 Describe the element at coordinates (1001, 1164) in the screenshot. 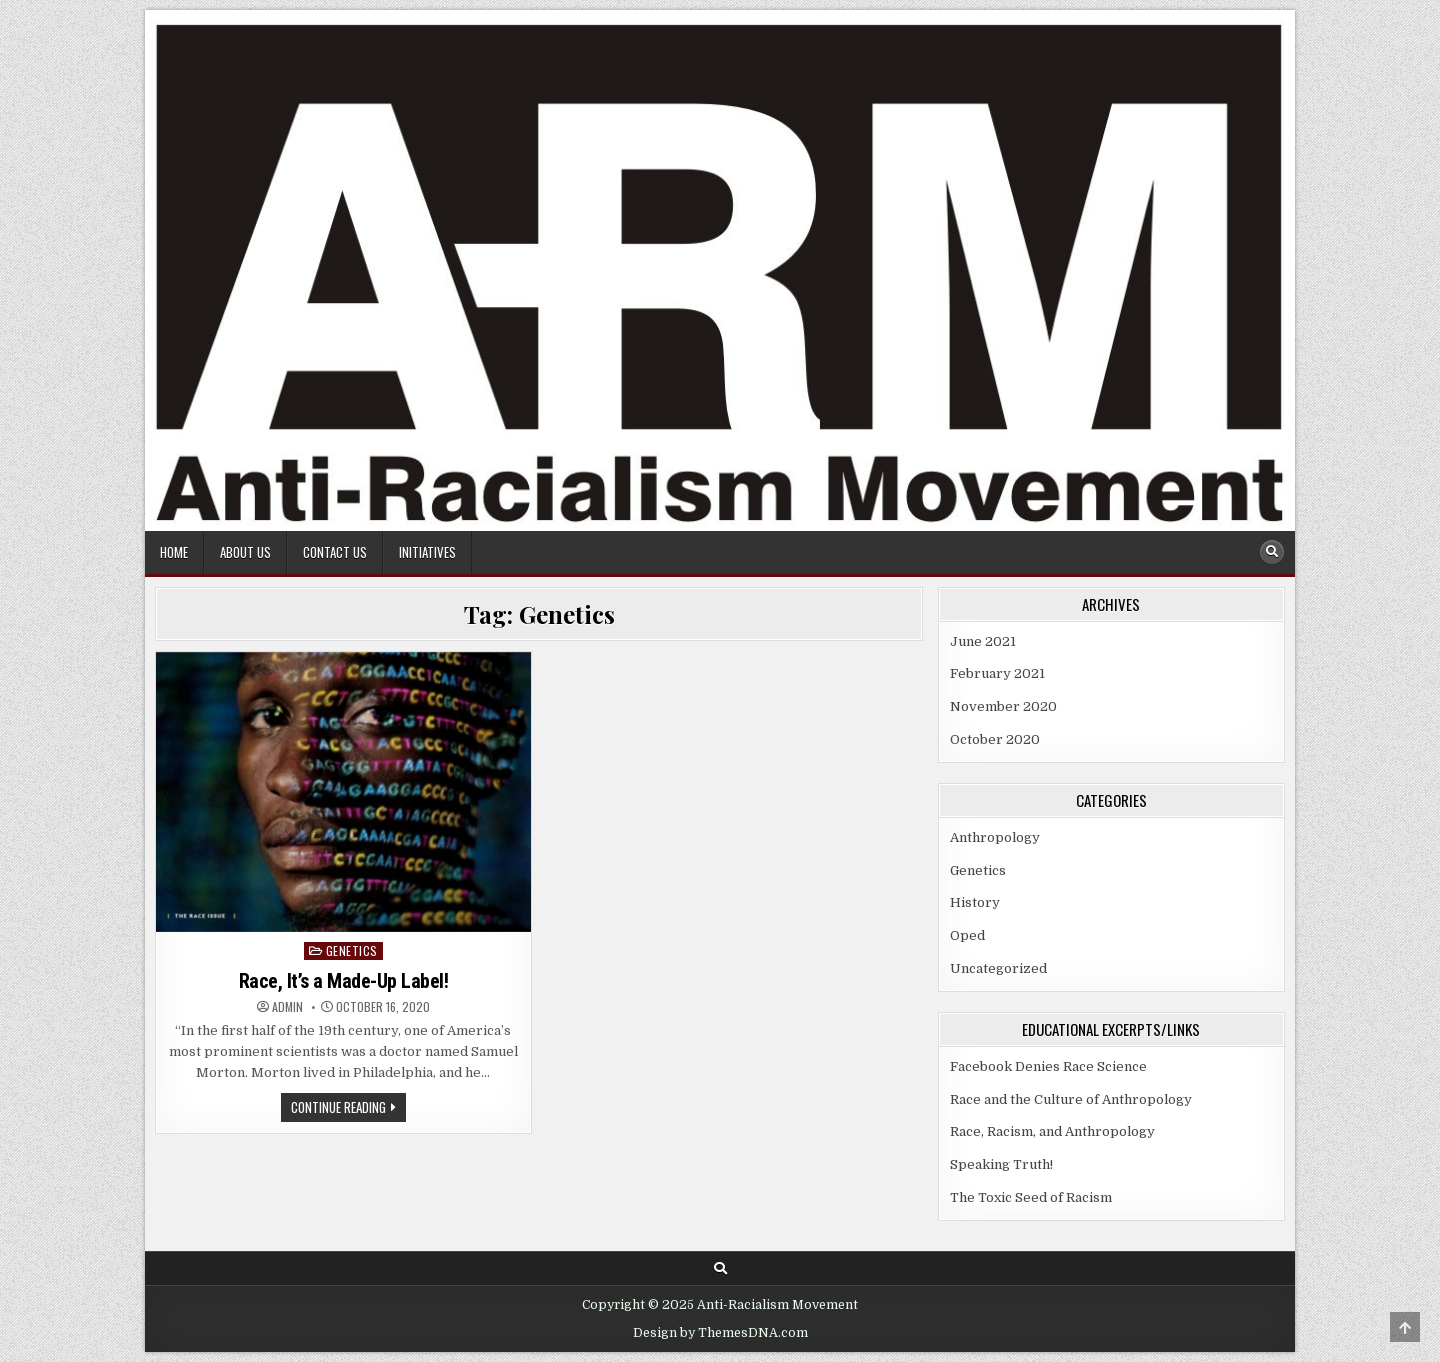

I see `Speaking Truth!` at that location.